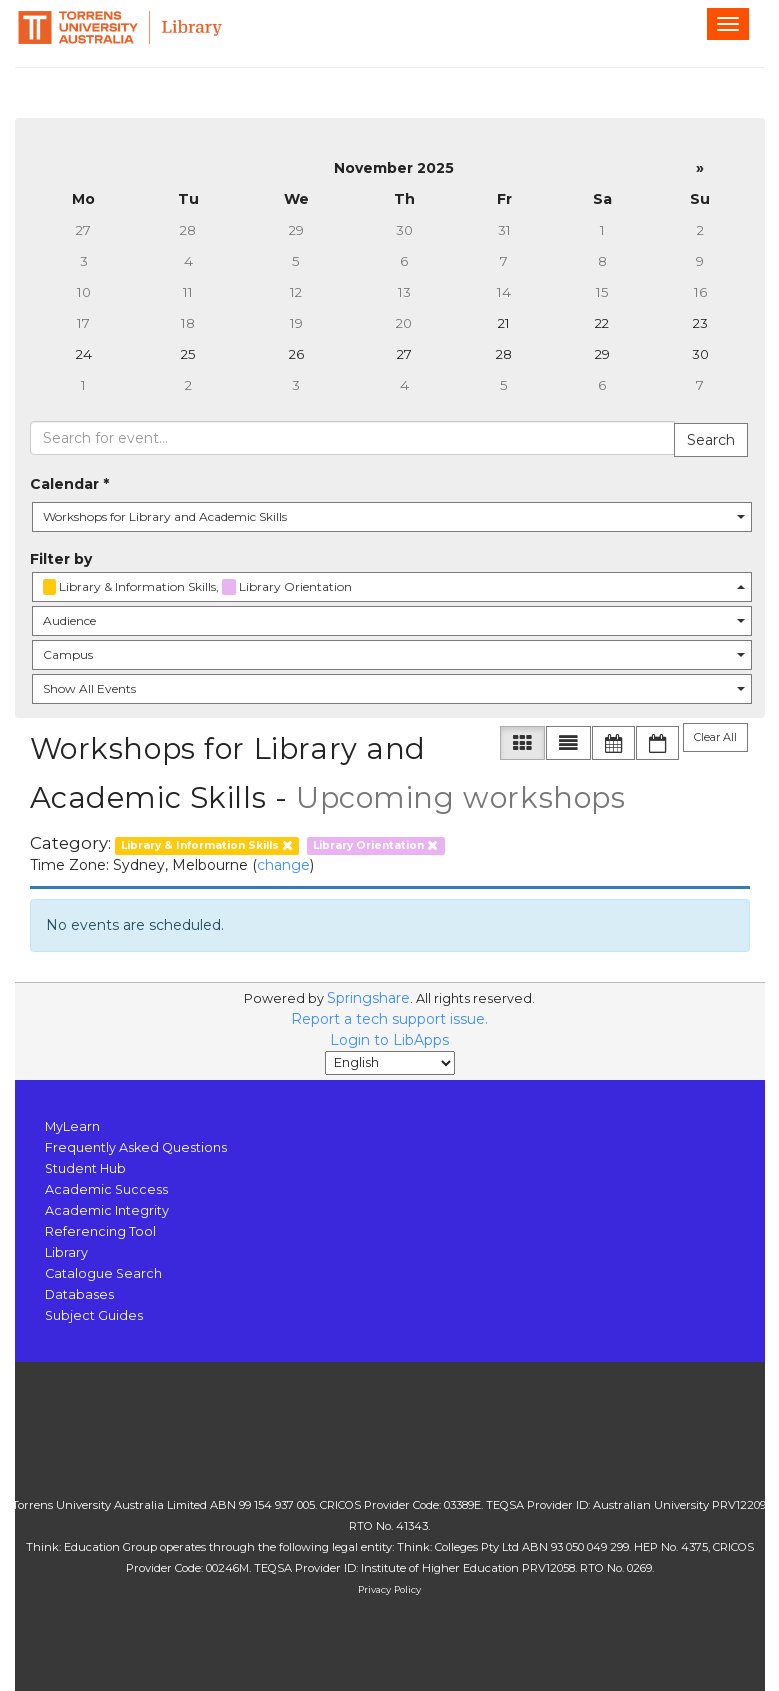 Image resolution: width=779 pixels, height=1691 pixels. What do you see at coordinates (106, 1189) in the screenshot?
I see `Academic Success` at bounding box center [106, 1189].